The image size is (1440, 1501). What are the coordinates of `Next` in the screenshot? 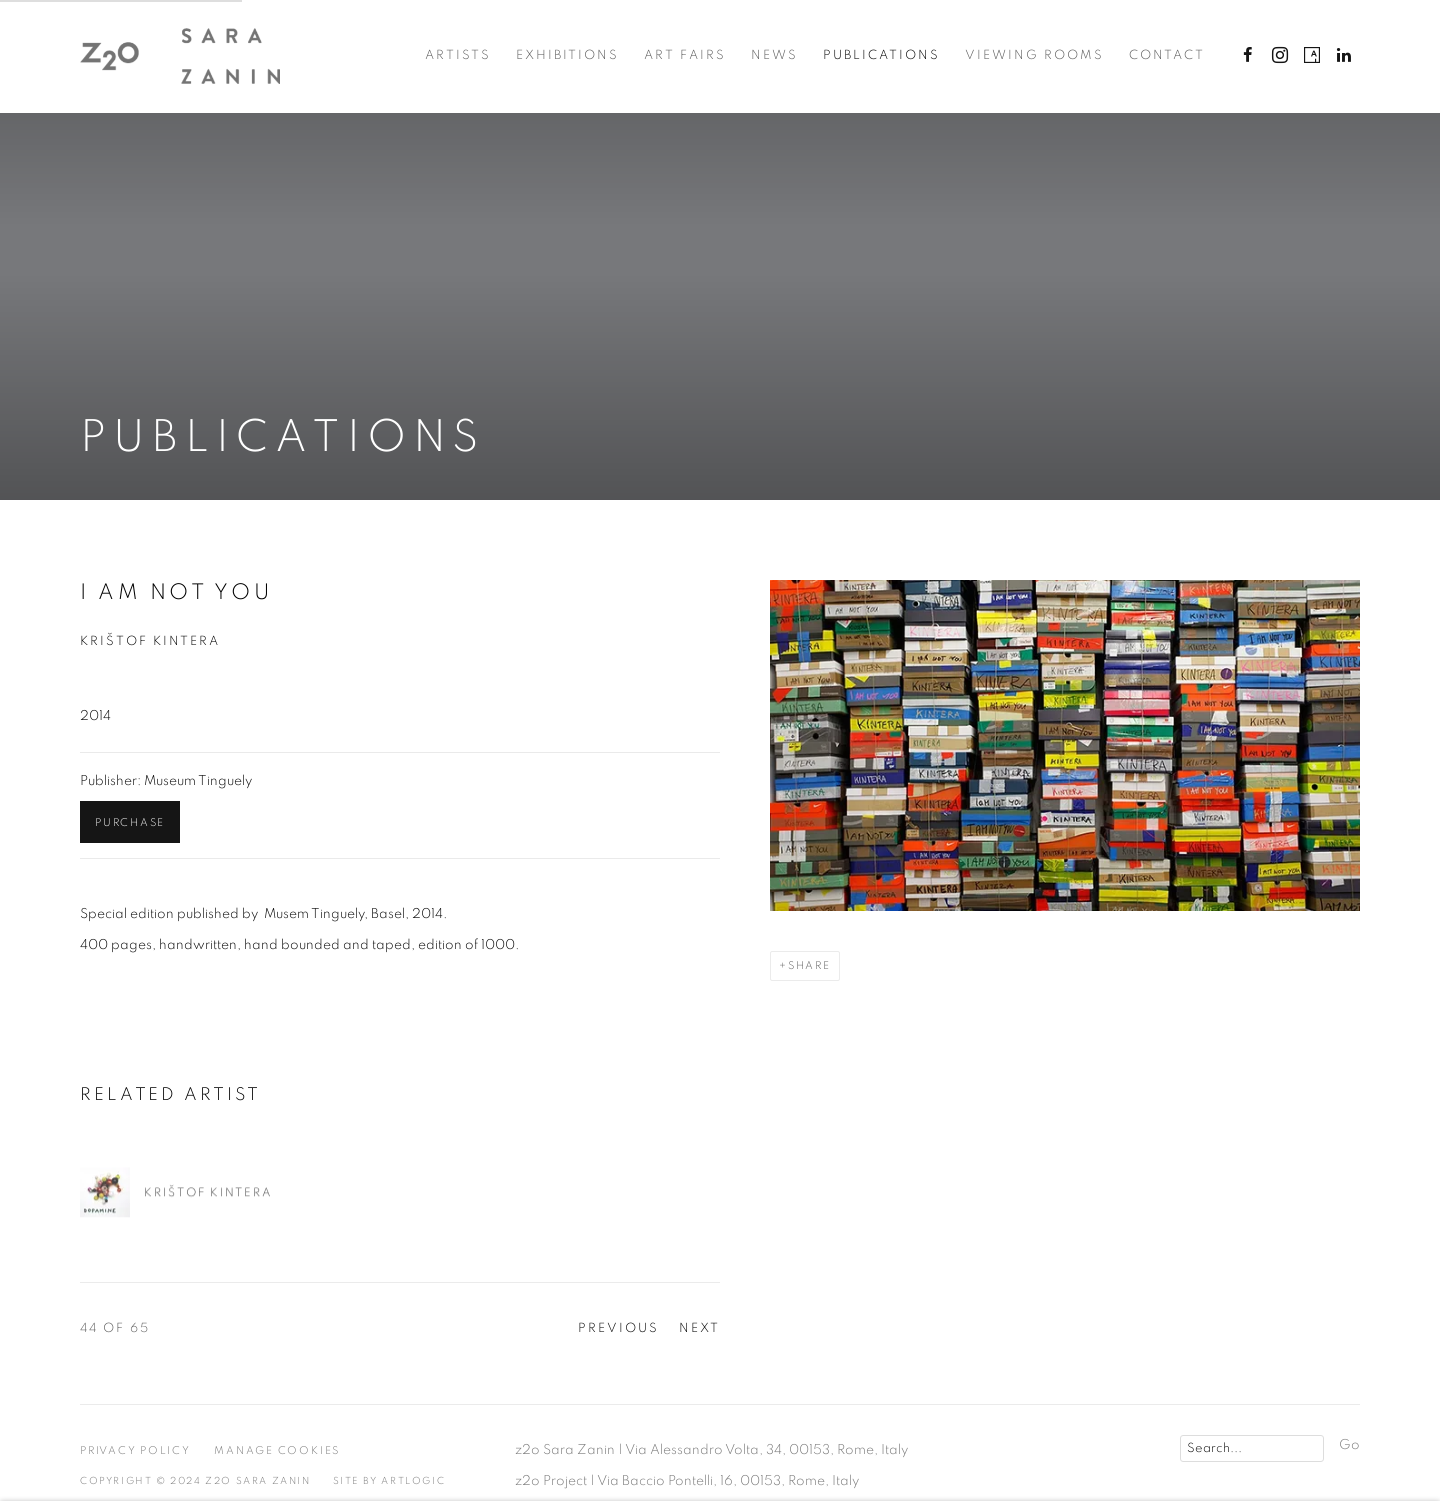 It's located at (699, 1328).